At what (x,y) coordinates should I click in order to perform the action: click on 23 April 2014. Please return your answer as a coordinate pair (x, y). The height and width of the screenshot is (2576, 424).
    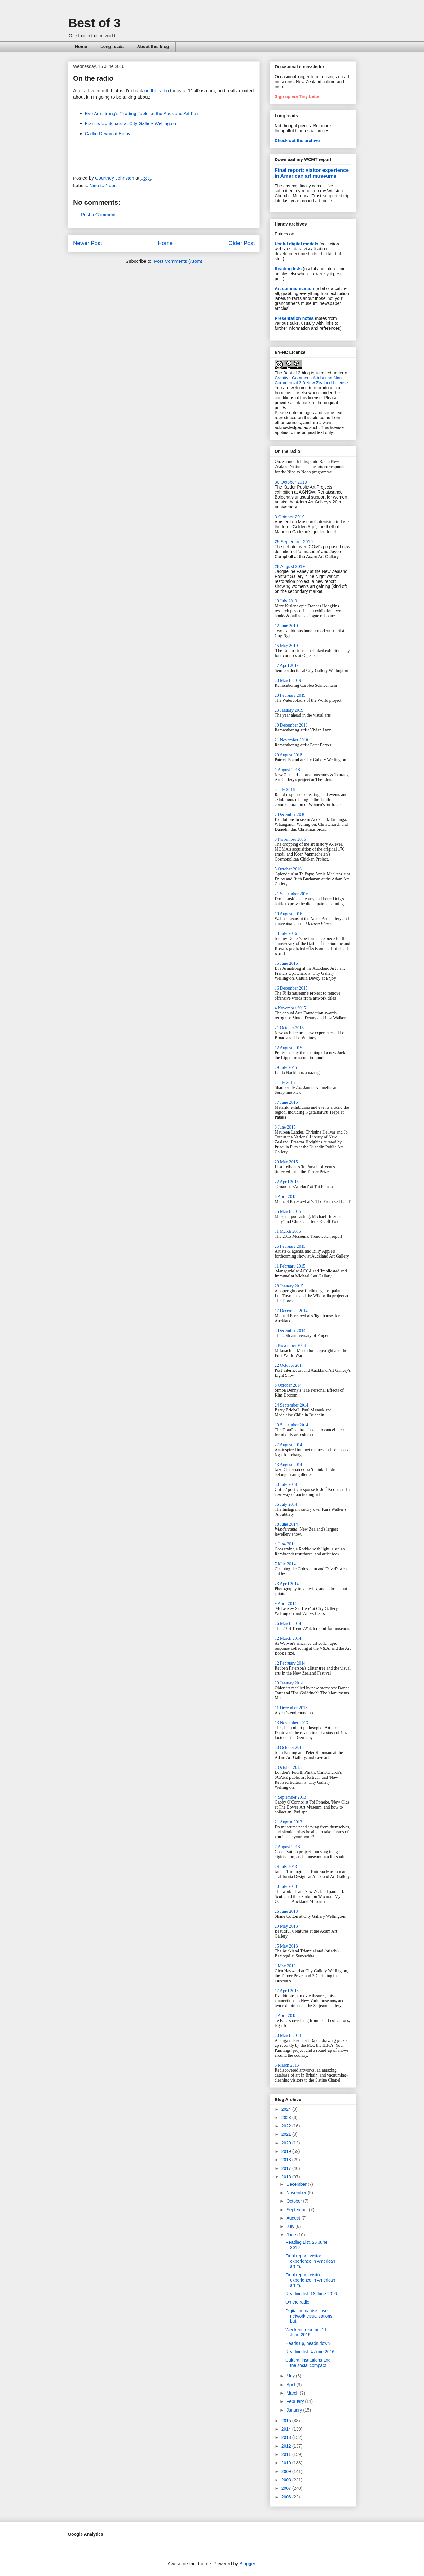
    Looking at the image, I should click on (287, 1583).